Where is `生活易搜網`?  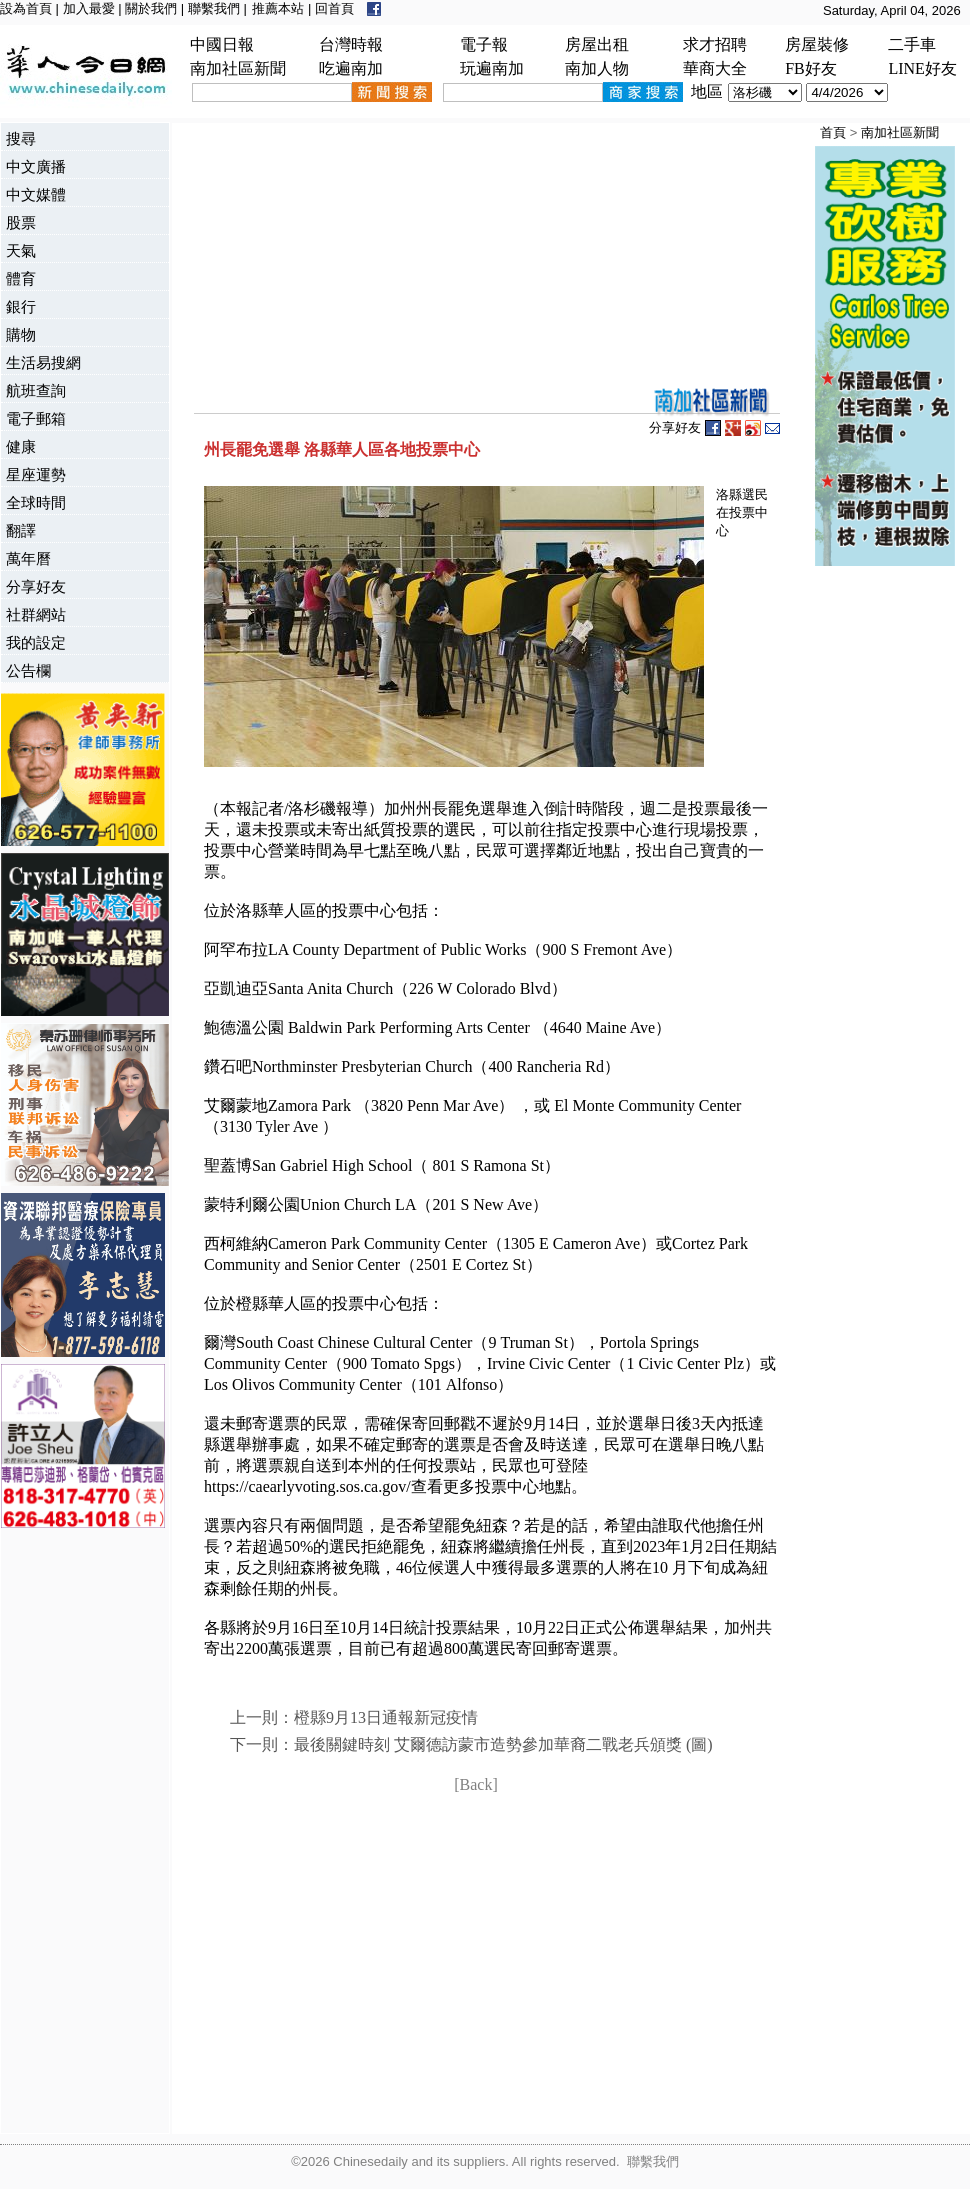 生活易搜網 is located at coordinates (43, 362).